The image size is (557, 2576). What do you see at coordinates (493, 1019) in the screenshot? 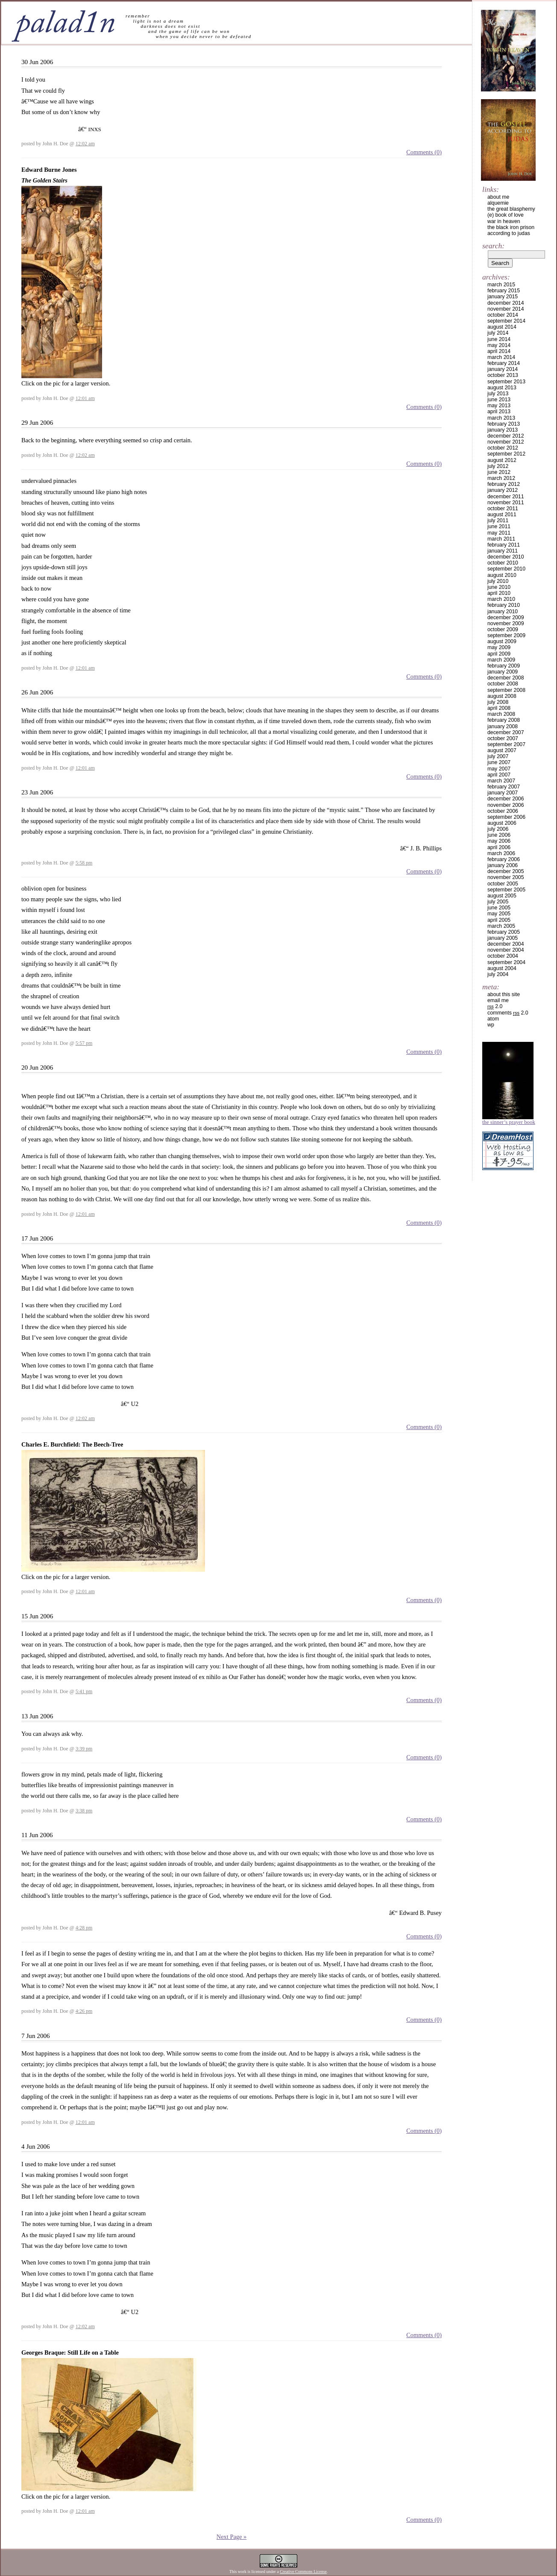
I see `Atom` at bounding box center [493, 1019].